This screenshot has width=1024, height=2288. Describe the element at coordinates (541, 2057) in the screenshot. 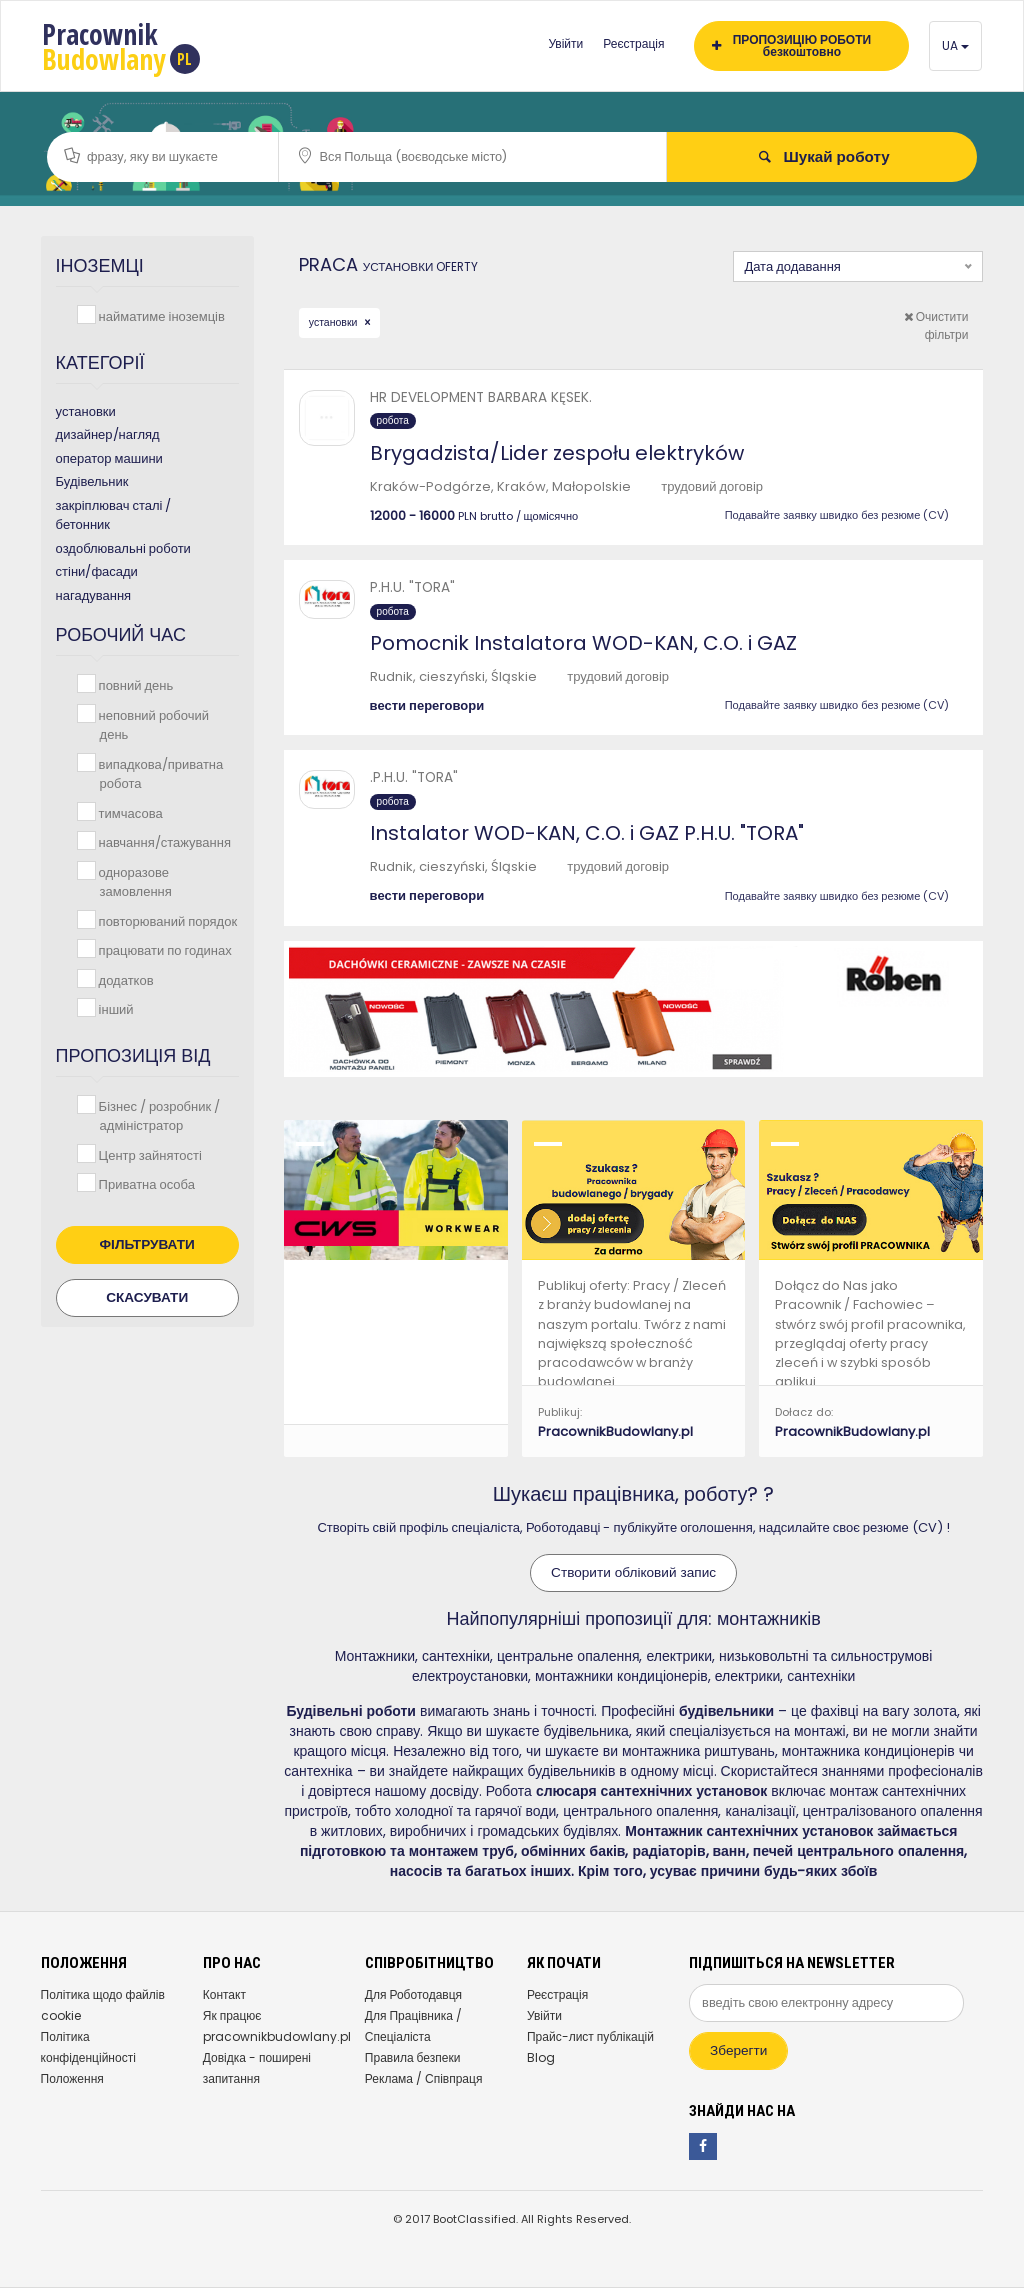

I see `Blog` at that location.